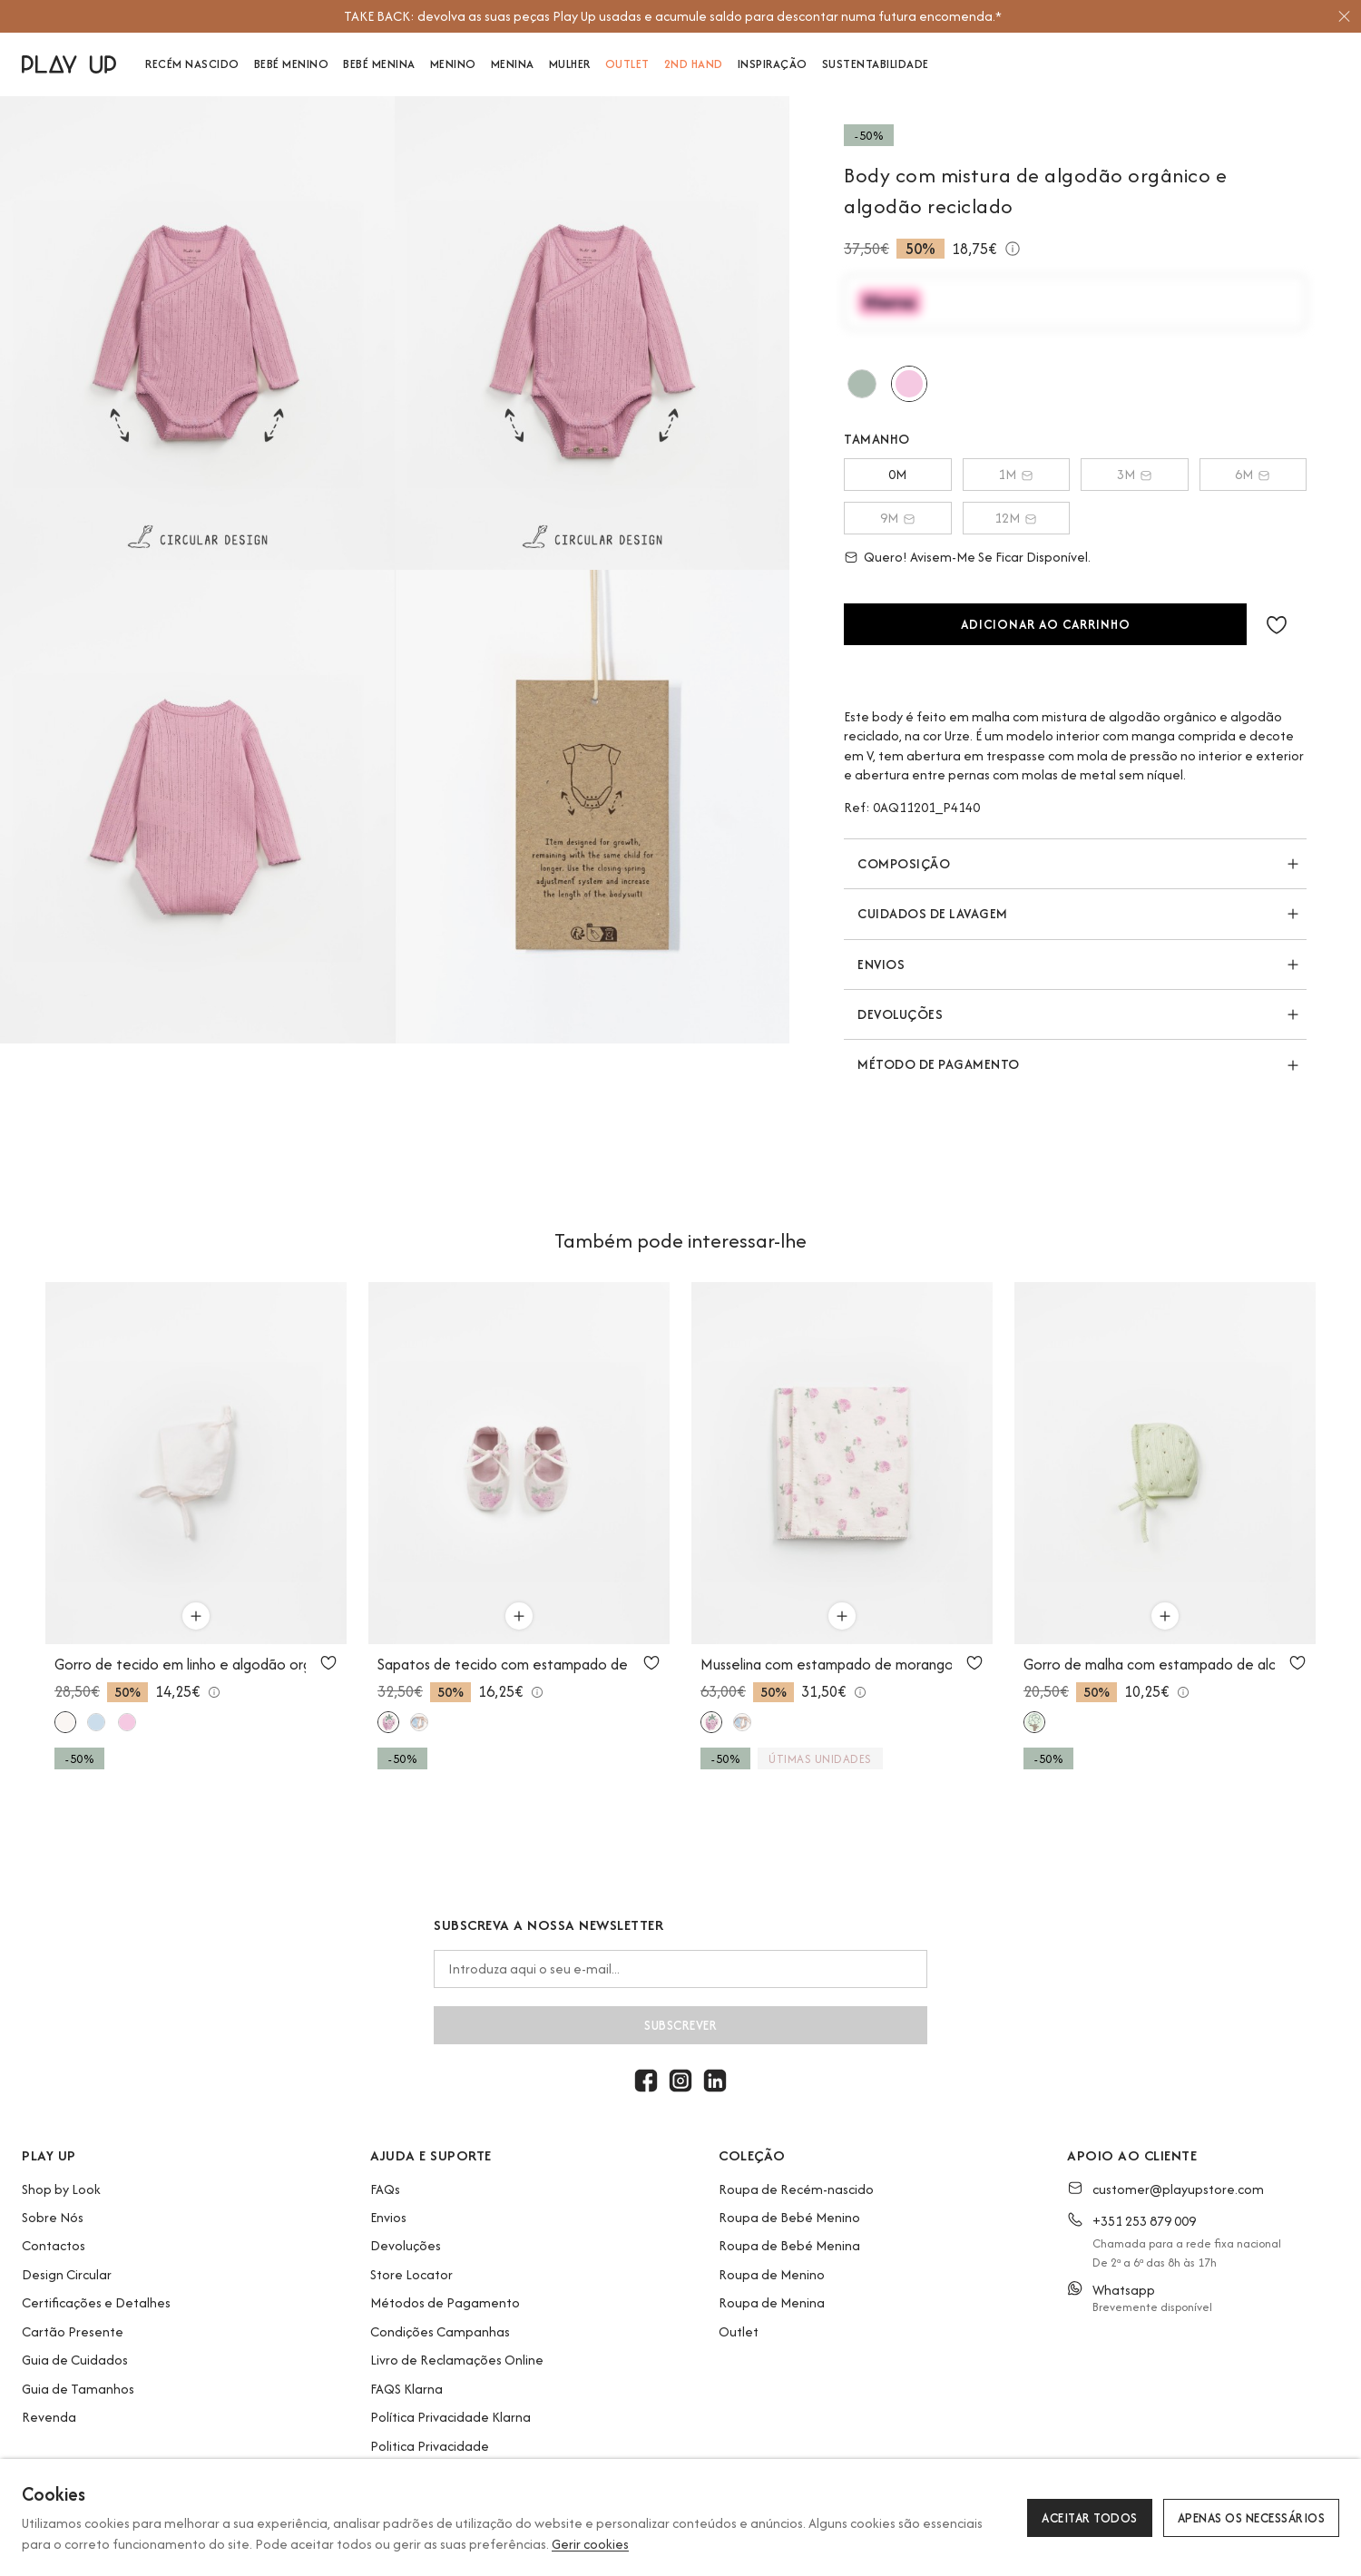 The width and height of the screenshot is (1361, 2576). What do you see at coordinates (411, 2274) in the screenshot?
I see `Store Locator` at bounding box center [411, 2274].